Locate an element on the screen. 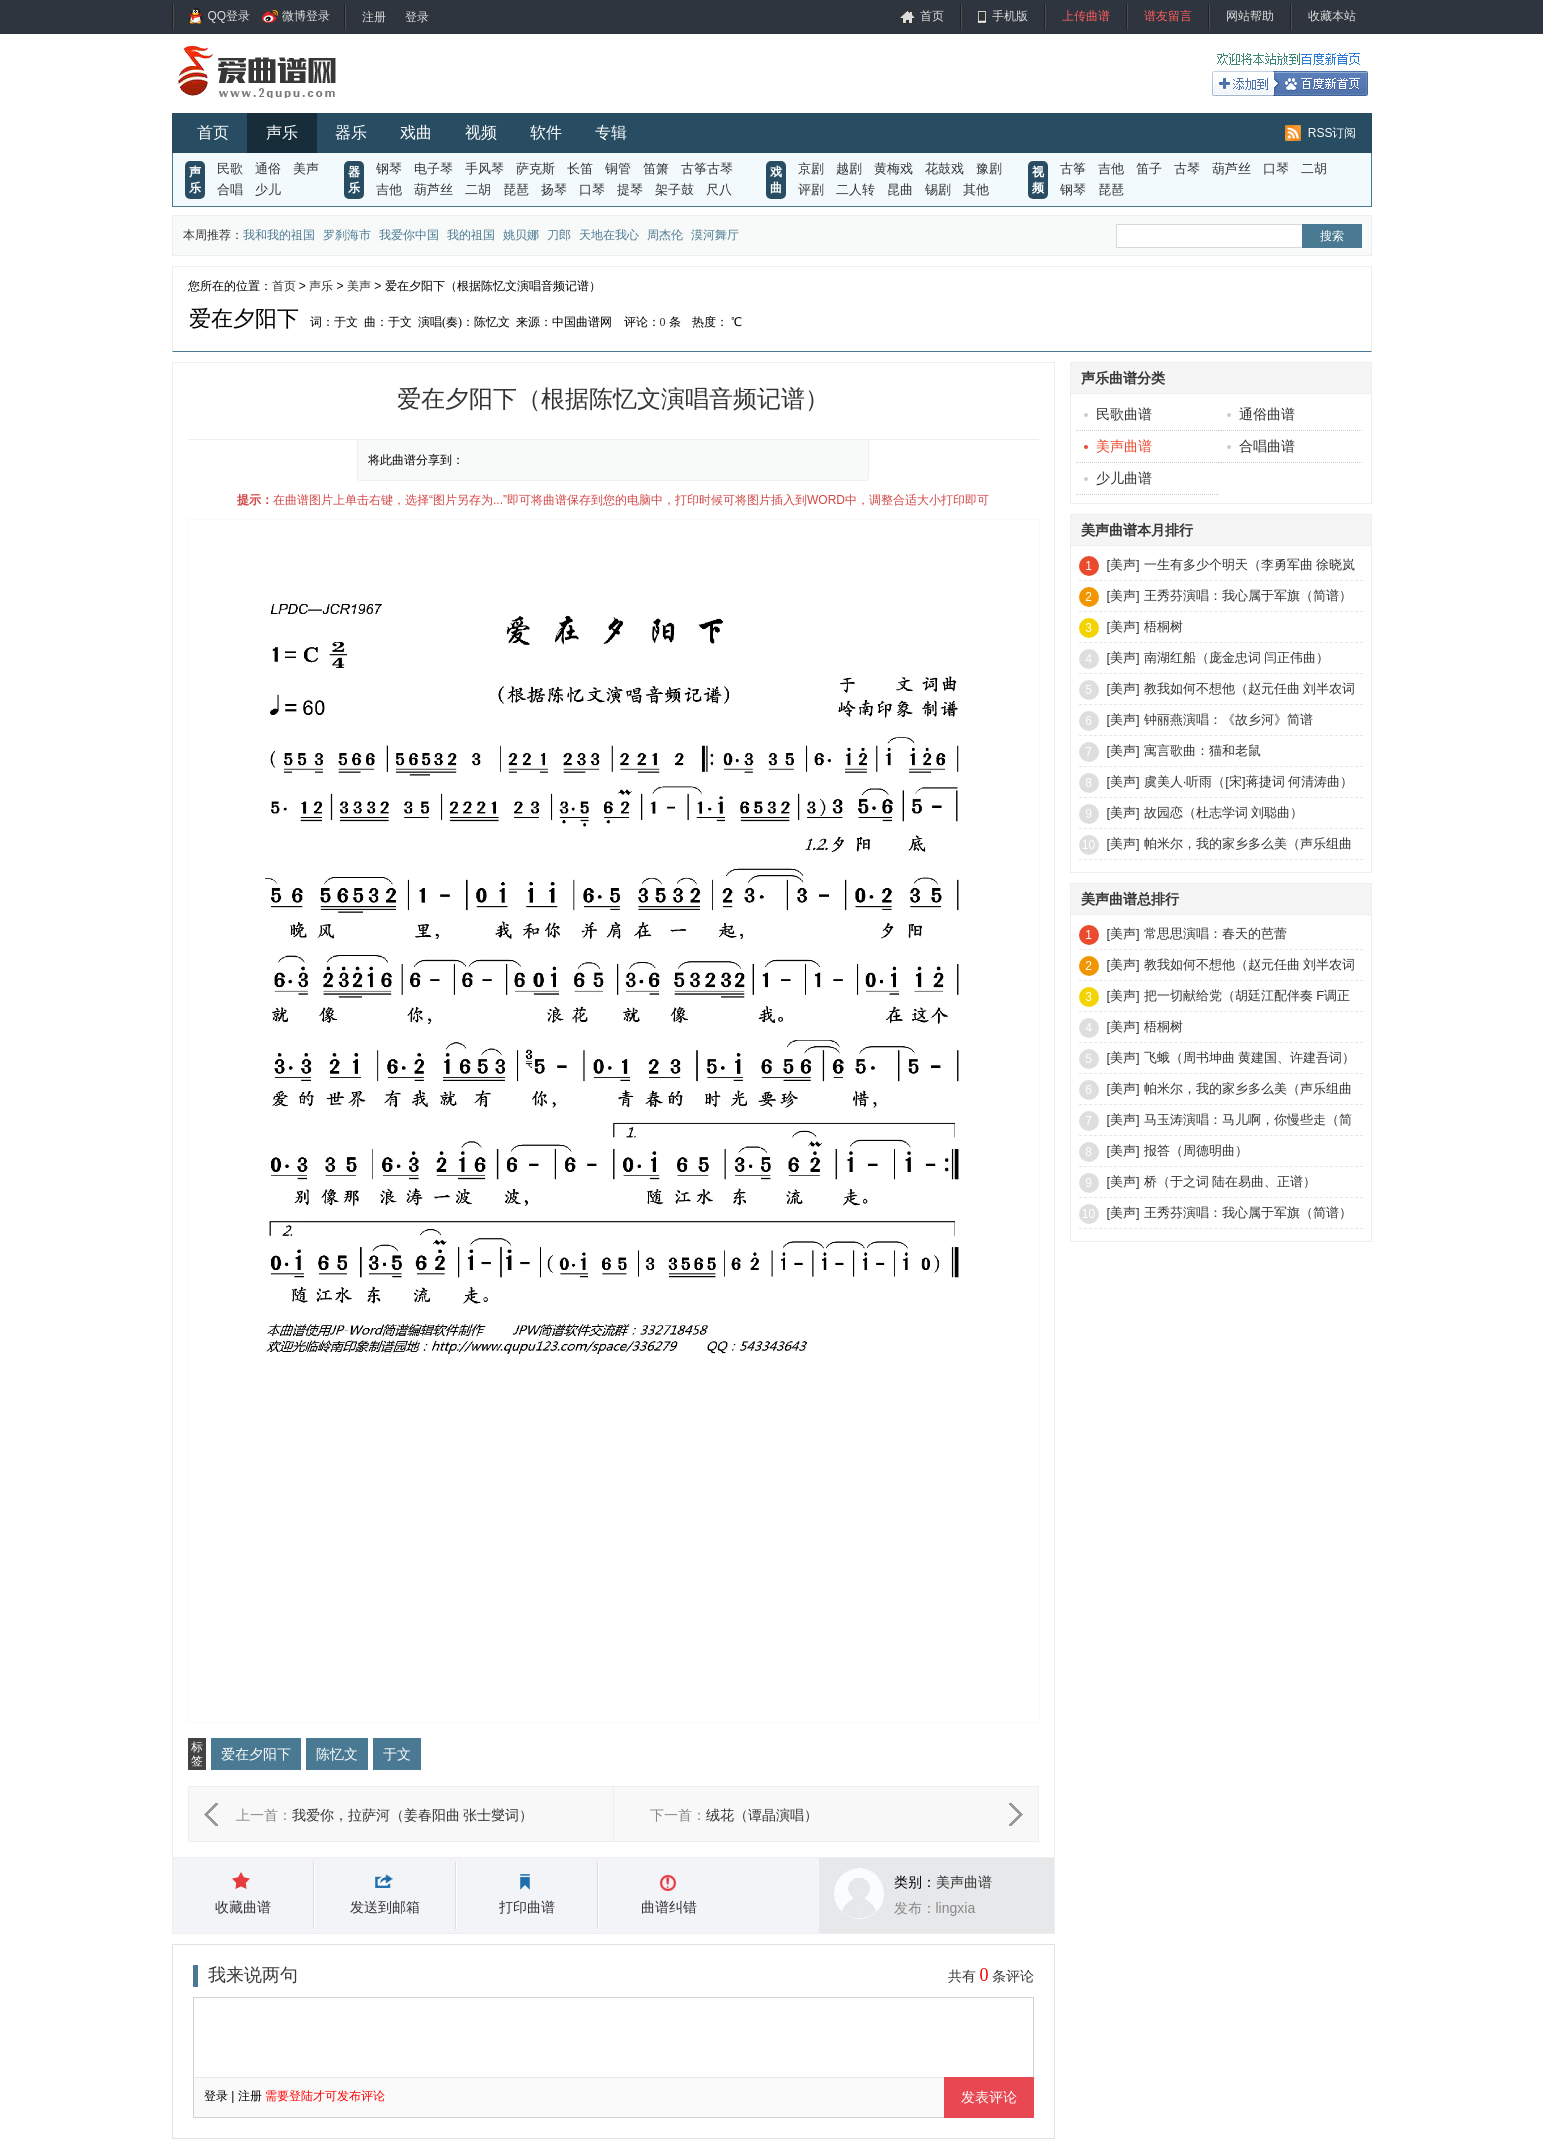 The height and width of the screenshot is (2152, 1543). 少儿 is located at coordinates (268, 189).